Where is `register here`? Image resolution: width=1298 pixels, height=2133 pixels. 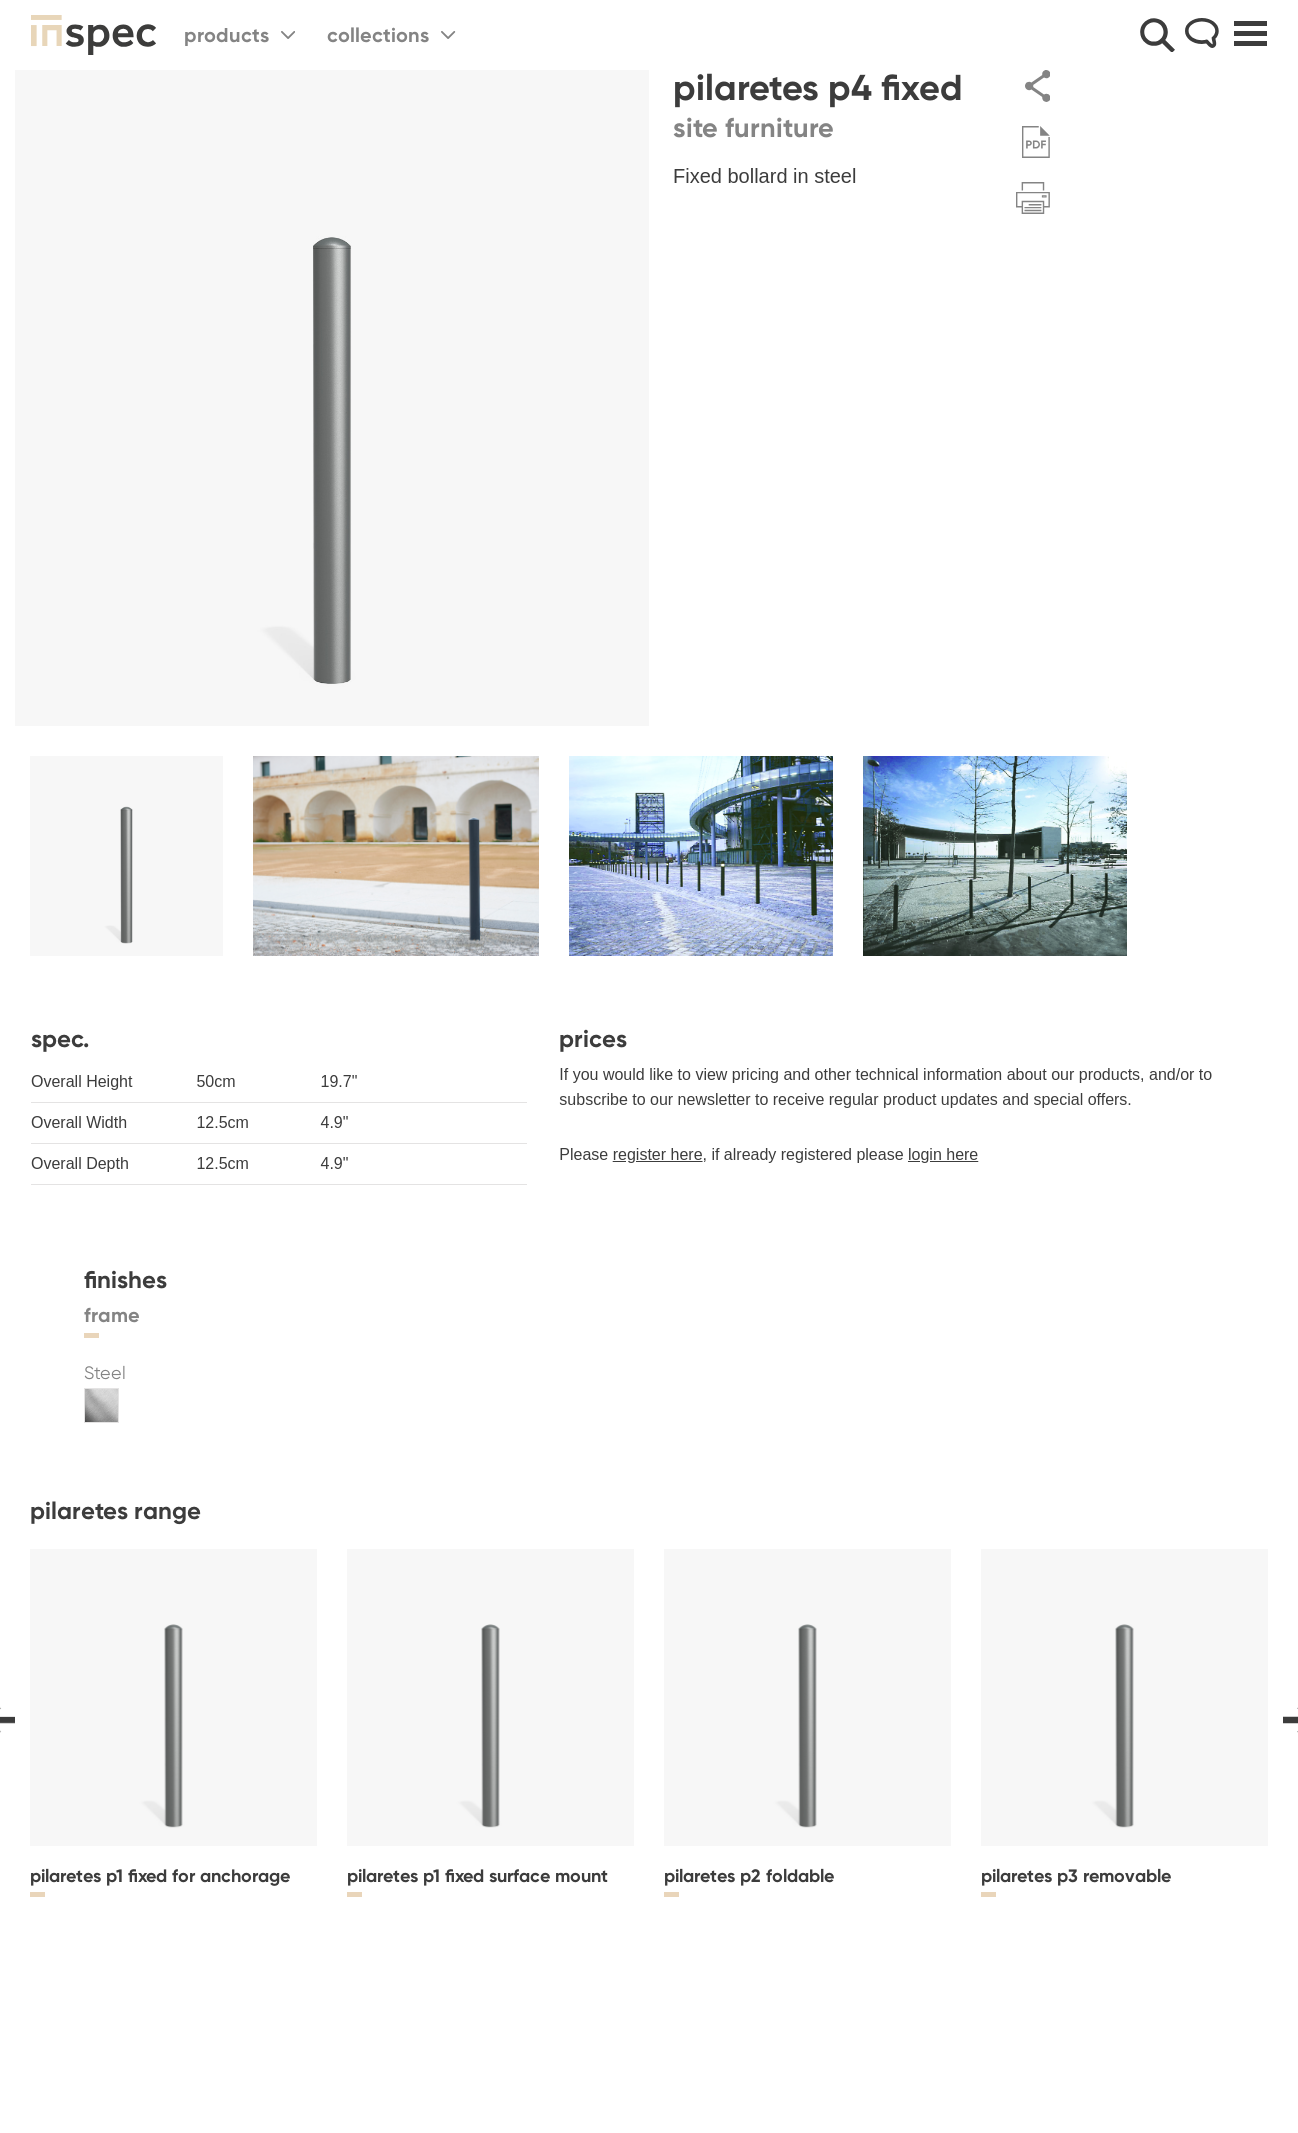 register here is located at coordinates (658, 1154).